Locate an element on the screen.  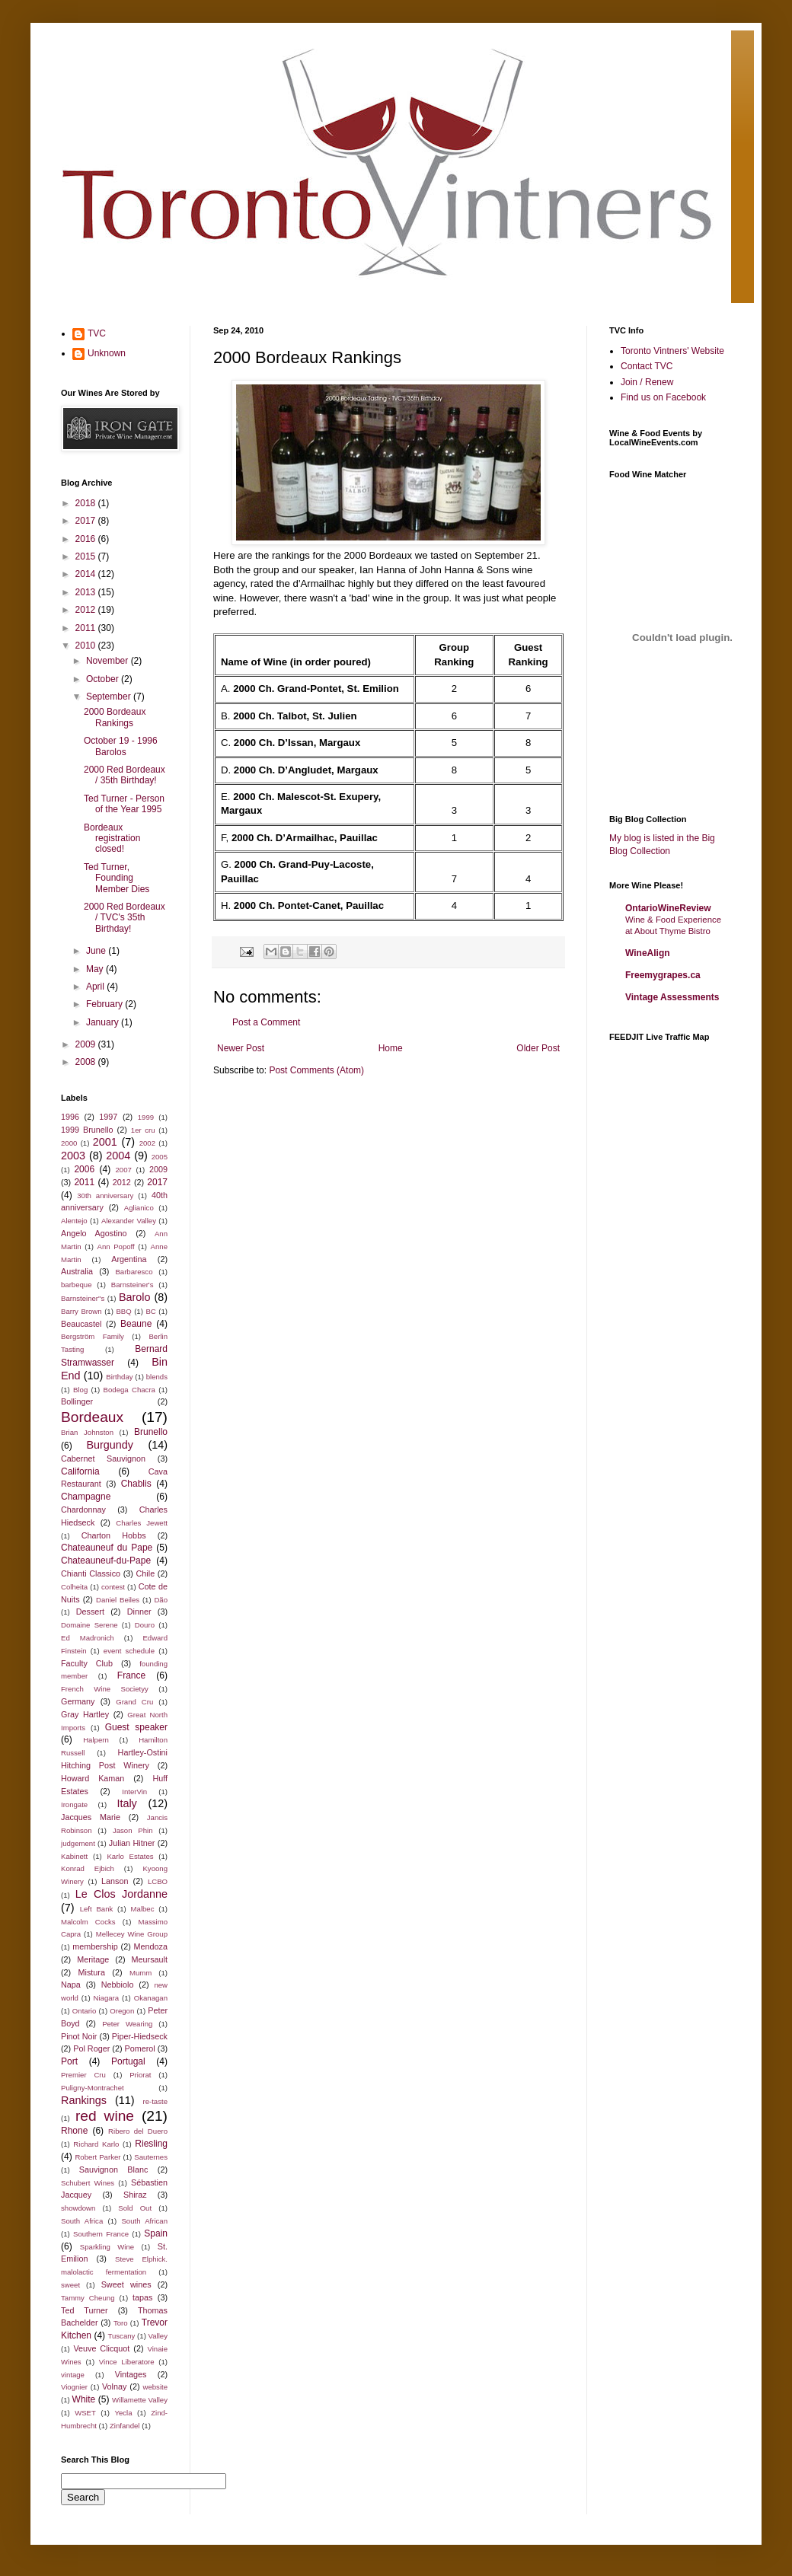
Halpern is located at coordinates (96, 1740).